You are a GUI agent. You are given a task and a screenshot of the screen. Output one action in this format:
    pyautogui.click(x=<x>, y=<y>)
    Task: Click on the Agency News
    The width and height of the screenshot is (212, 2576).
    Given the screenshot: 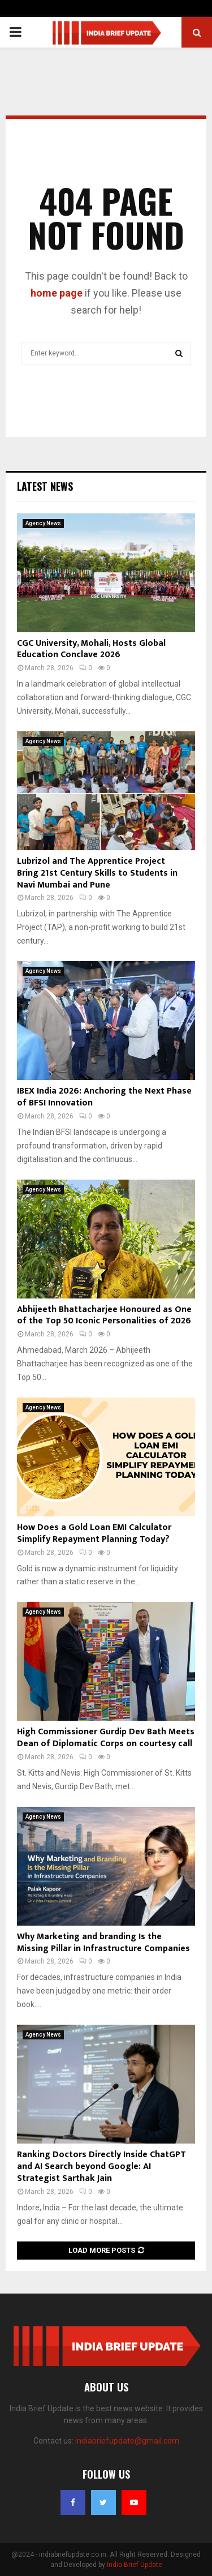 What is the action you would take?
    pyautogui.click(x=43, y=523)
    